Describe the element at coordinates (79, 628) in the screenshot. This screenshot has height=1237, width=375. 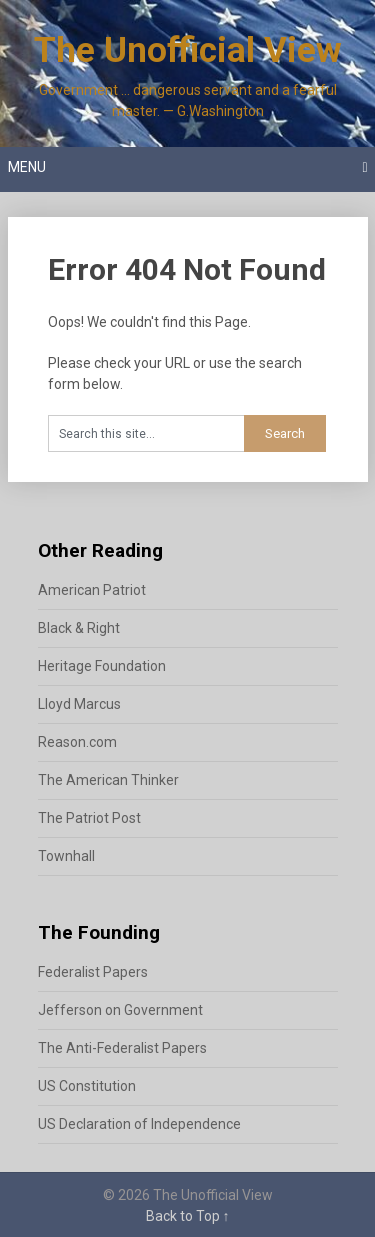
I see `Black & Right` at that location.